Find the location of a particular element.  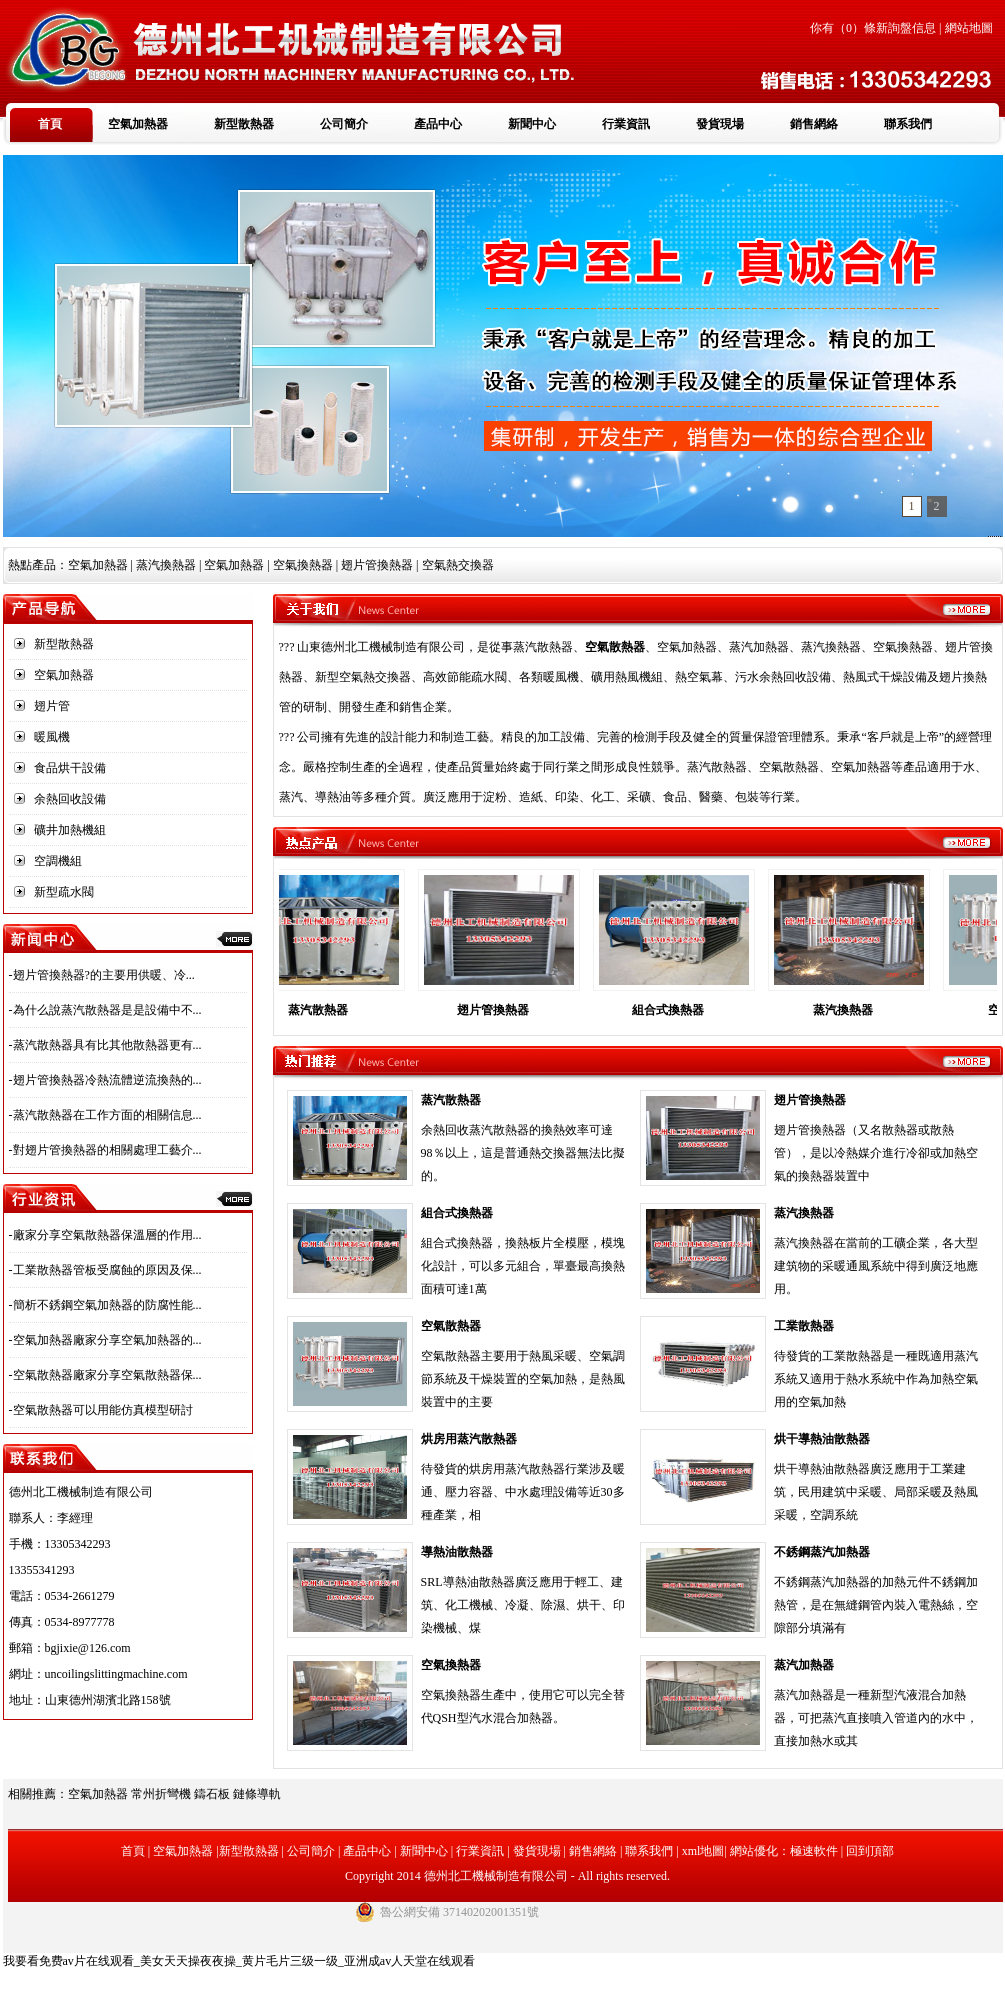

我要看免费av片在线观看_美女天天操夜夜操_黄片毛片三级一级_亚洲成av人天堂在线观看 is located at coordinates (239, 1961).